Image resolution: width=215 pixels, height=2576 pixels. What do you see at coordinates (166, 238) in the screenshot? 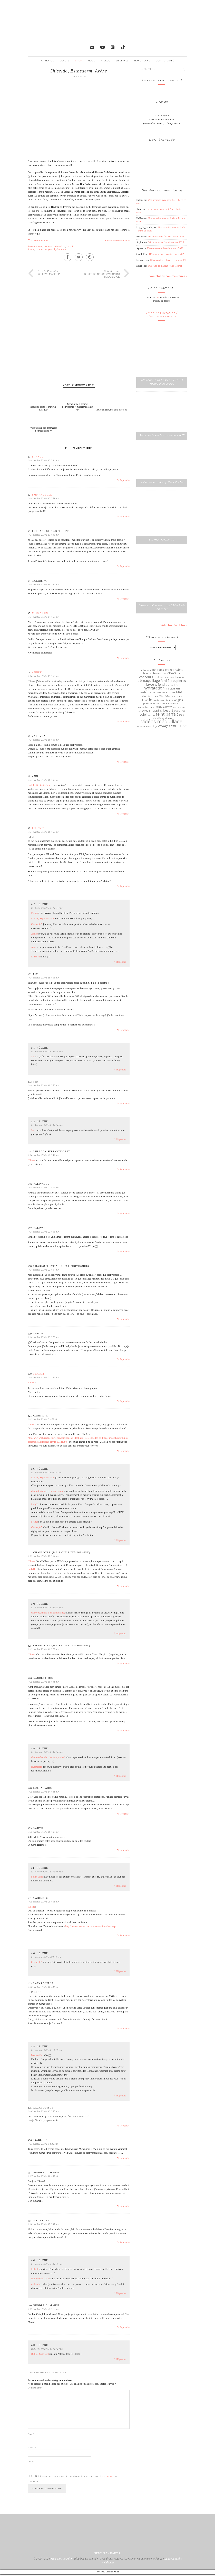
I see `Découvertes et favoris – mars 2026` at bounding box center [166, 238].